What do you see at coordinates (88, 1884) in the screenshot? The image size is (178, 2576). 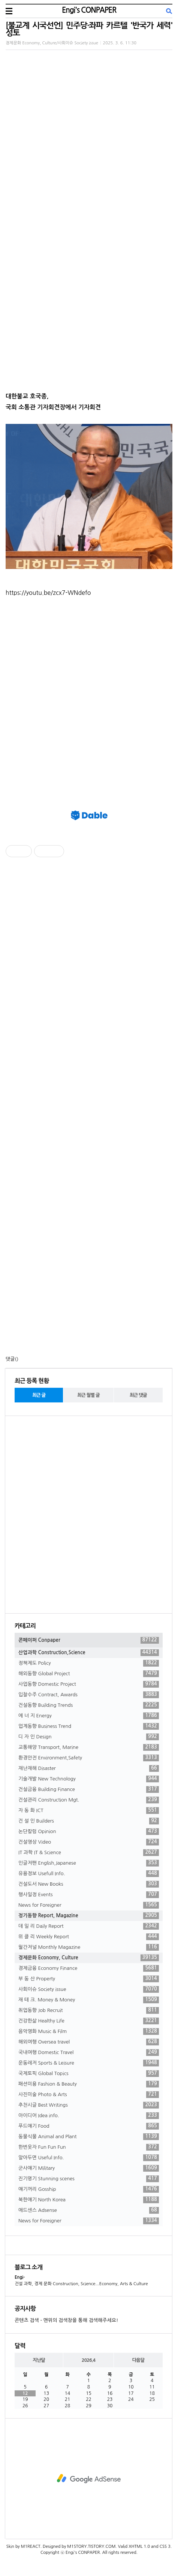 I see `건설도서 New Books` at bounding box center [88, 1884].